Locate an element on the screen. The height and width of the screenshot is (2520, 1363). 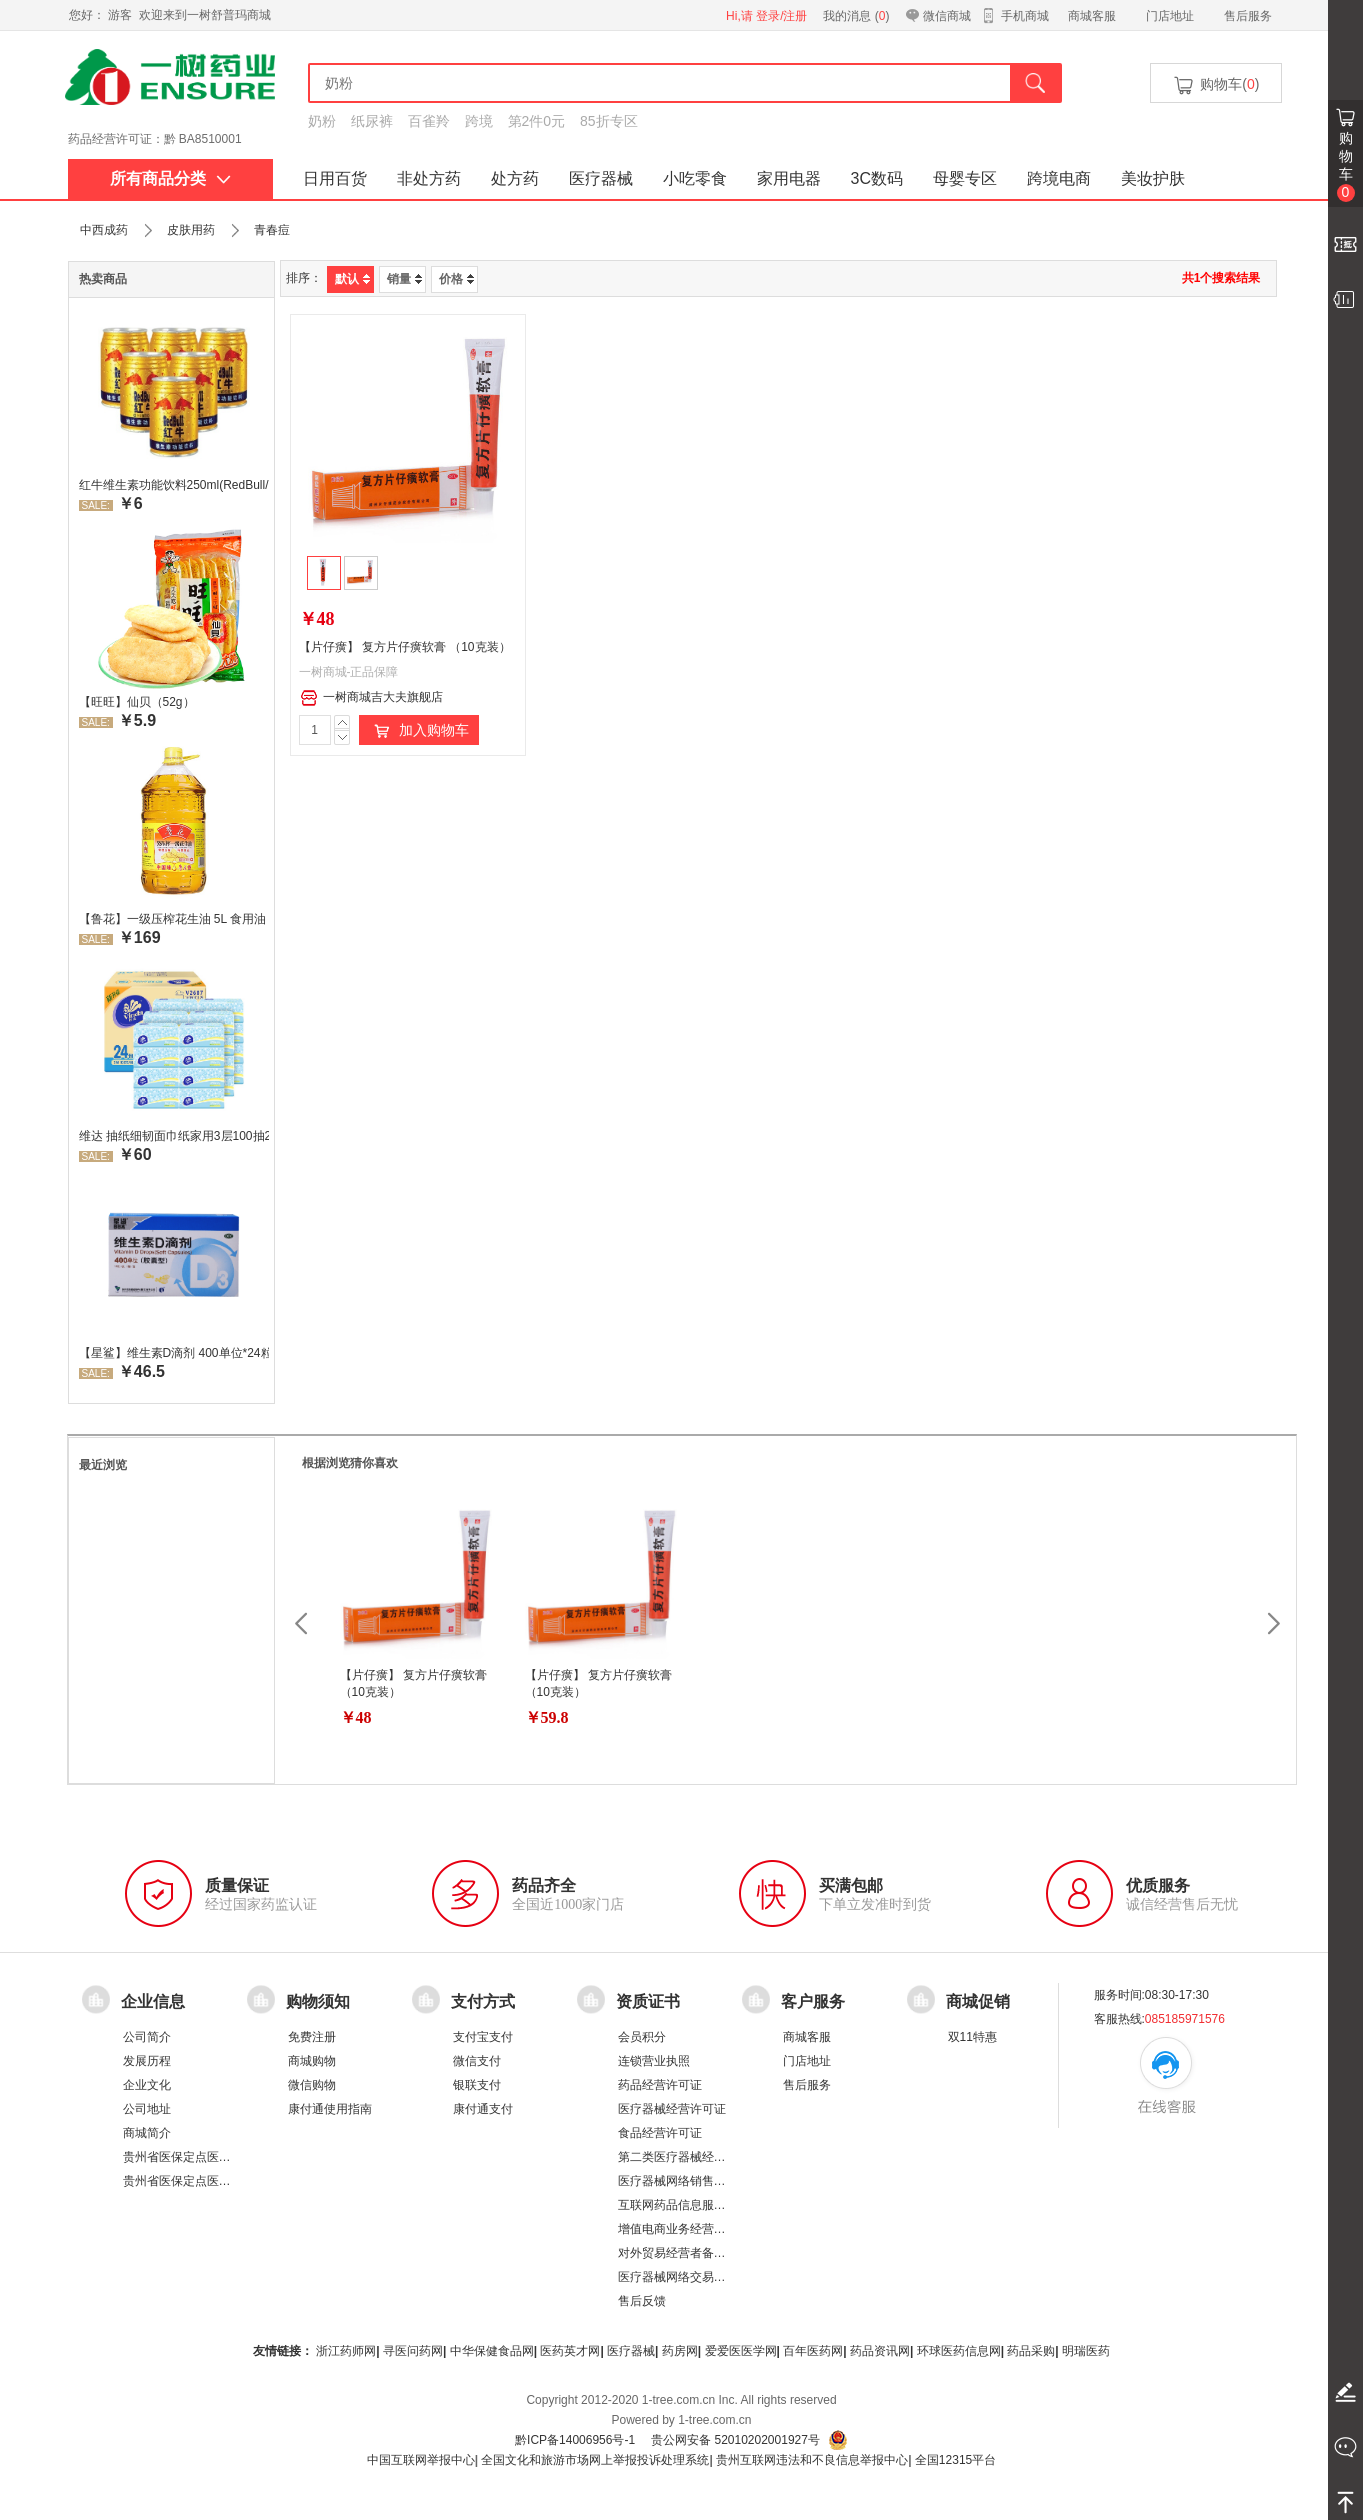
默认 is located at coordinates (352, 279).